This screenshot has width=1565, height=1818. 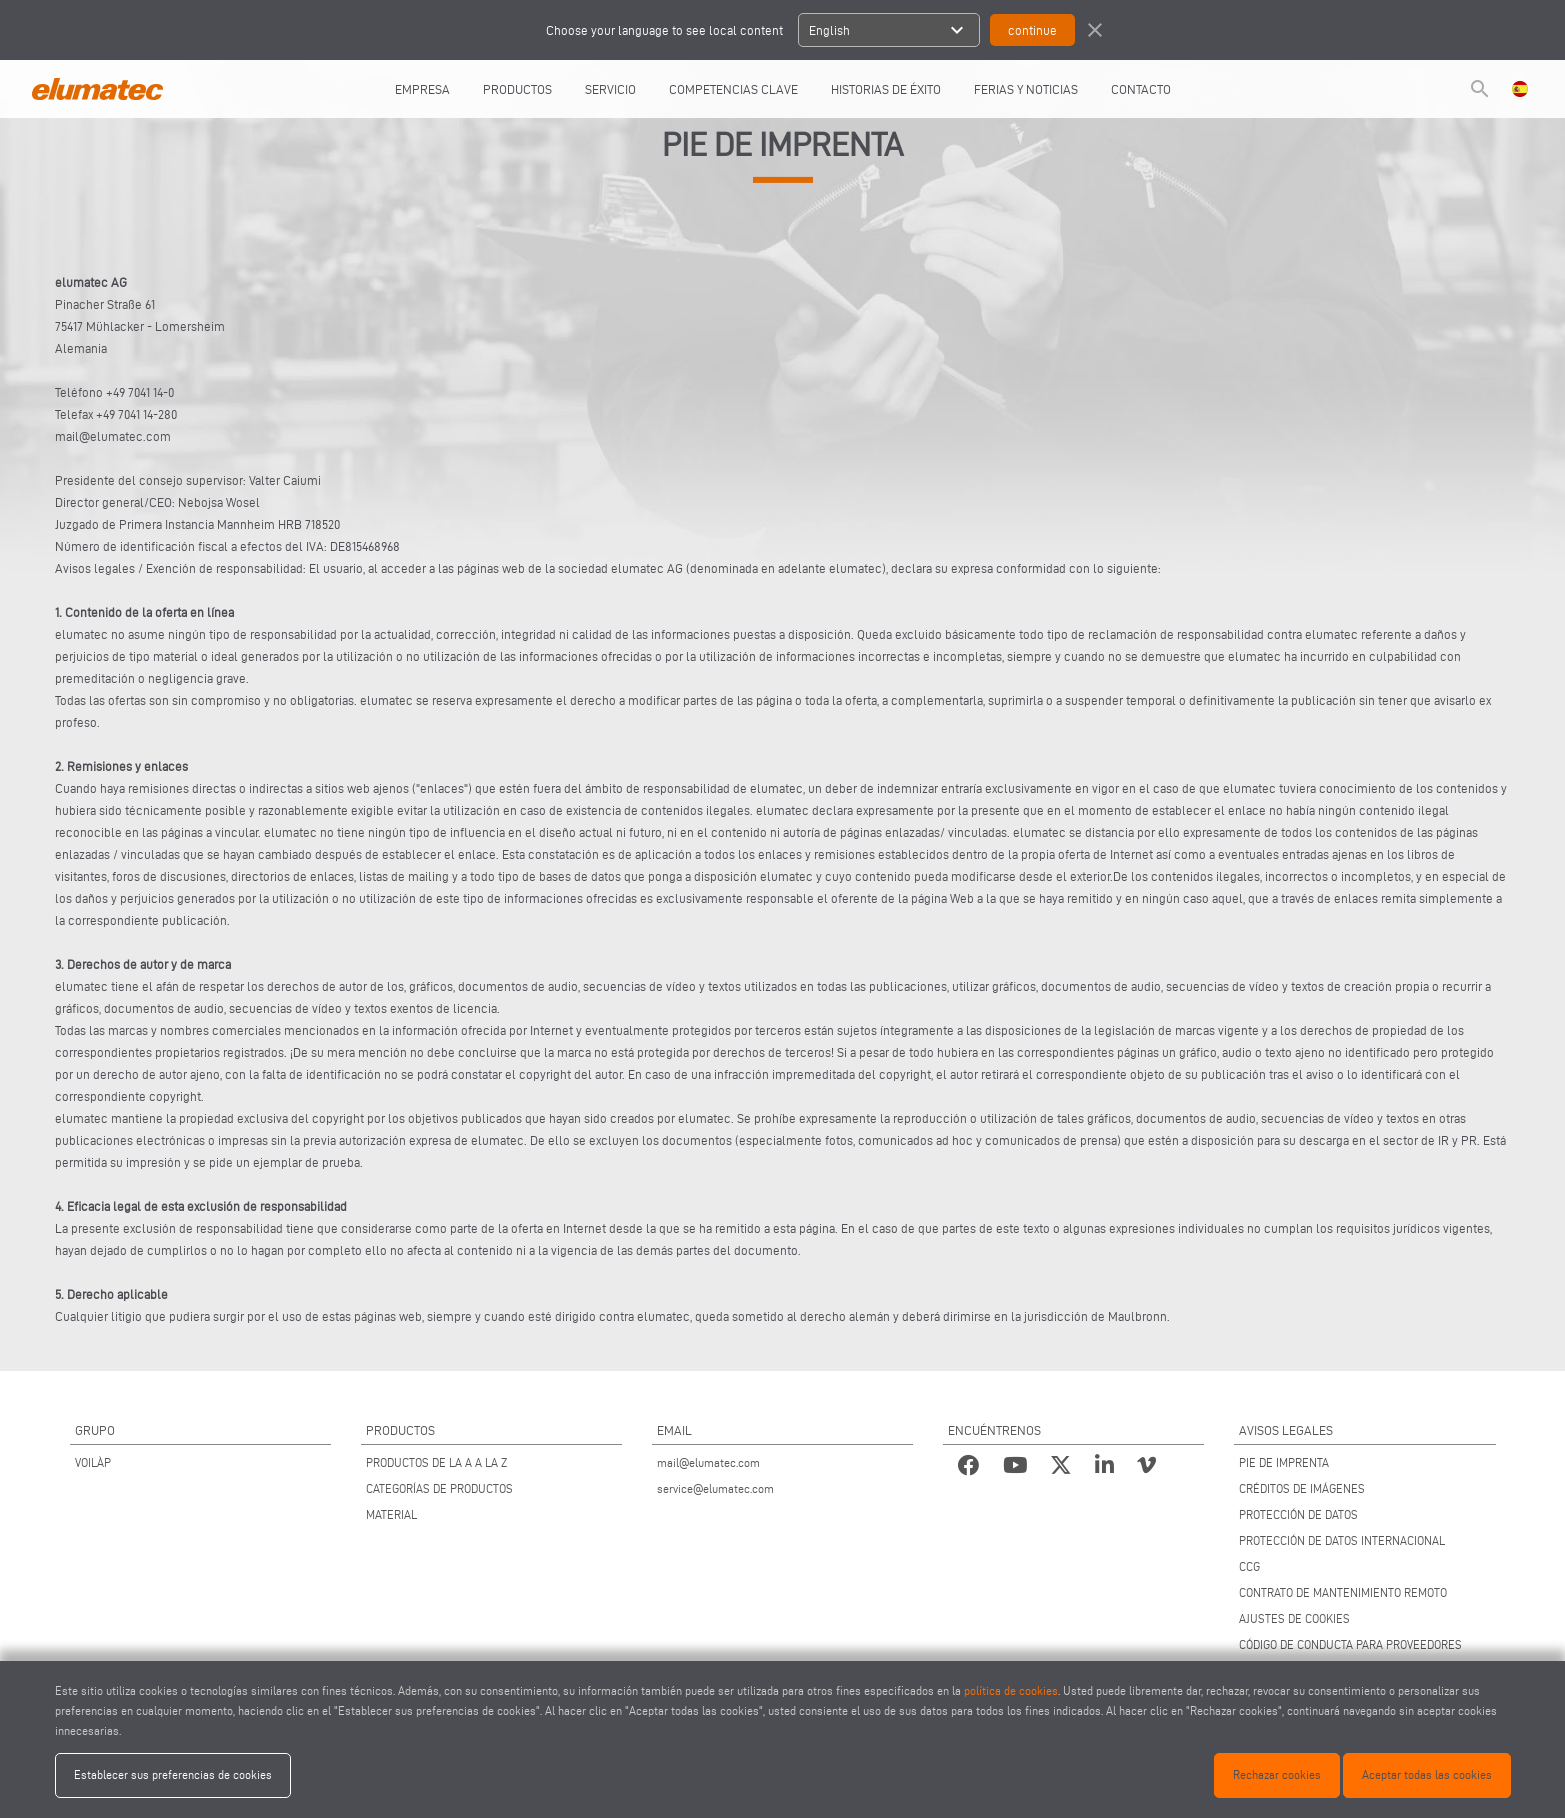 I want to click on mail@elumatec.com, so click(x=708, y=1462).